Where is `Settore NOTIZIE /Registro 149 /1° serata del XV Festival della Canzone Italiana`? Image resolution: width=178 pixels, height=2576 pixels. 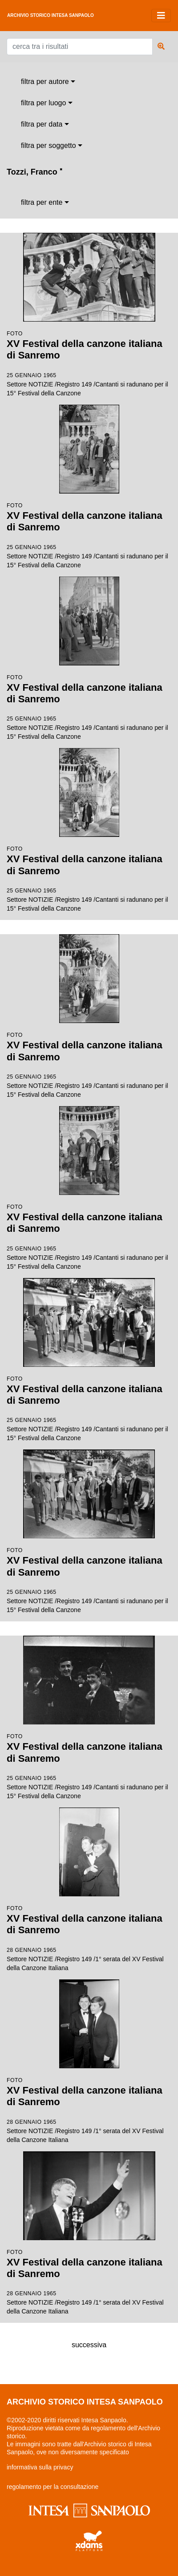
Settore NOTIZIE /Registro 149 /1° serata del XV Festival della Canzone Italiana is located at coordinates (89, 1889).